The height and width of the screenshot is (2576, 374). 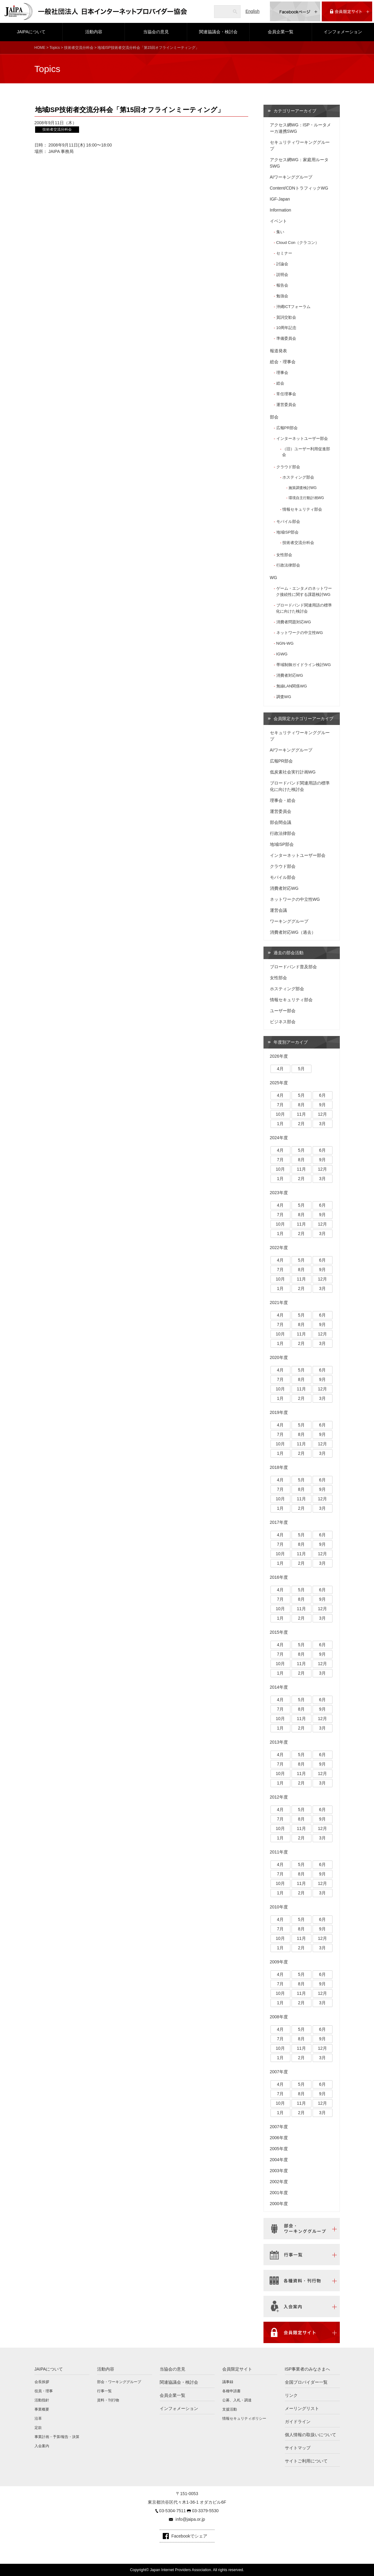 I want to click on （旧）ユーザー利用促進部会, so click(x=306, y=452).